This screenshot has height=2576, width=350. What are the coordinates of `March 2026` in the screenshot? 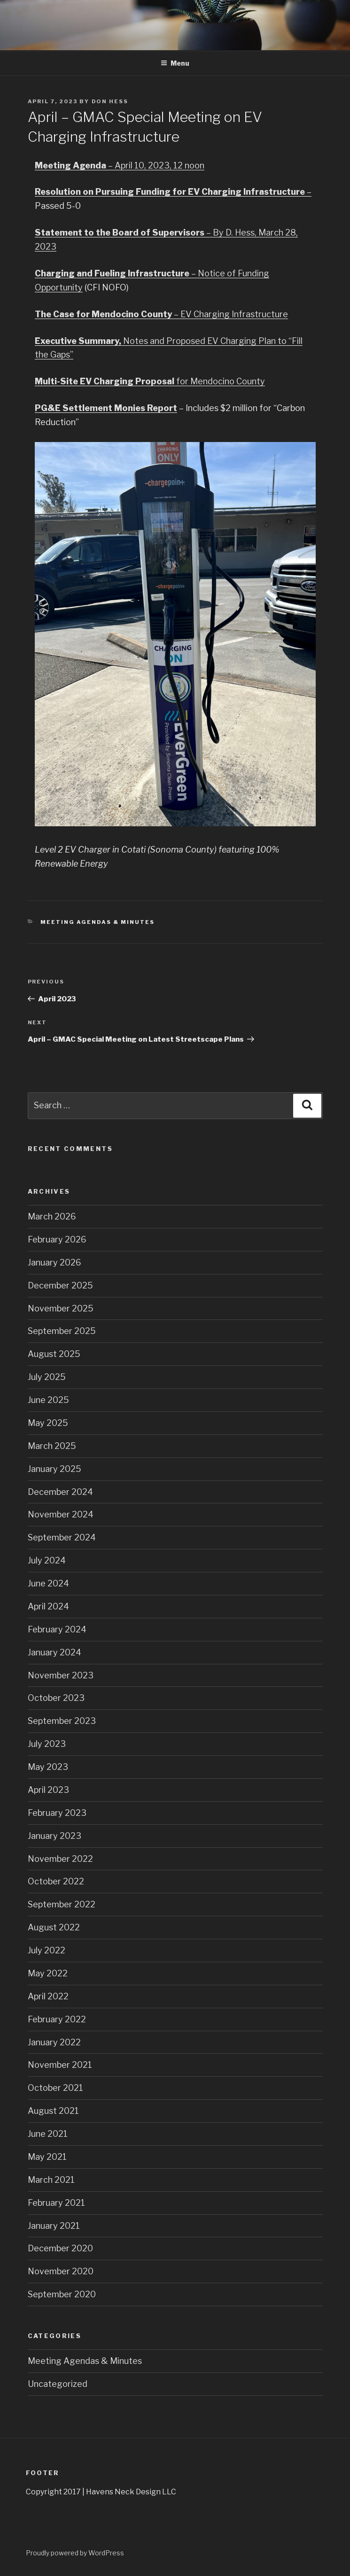 It's located at (52, 1216).